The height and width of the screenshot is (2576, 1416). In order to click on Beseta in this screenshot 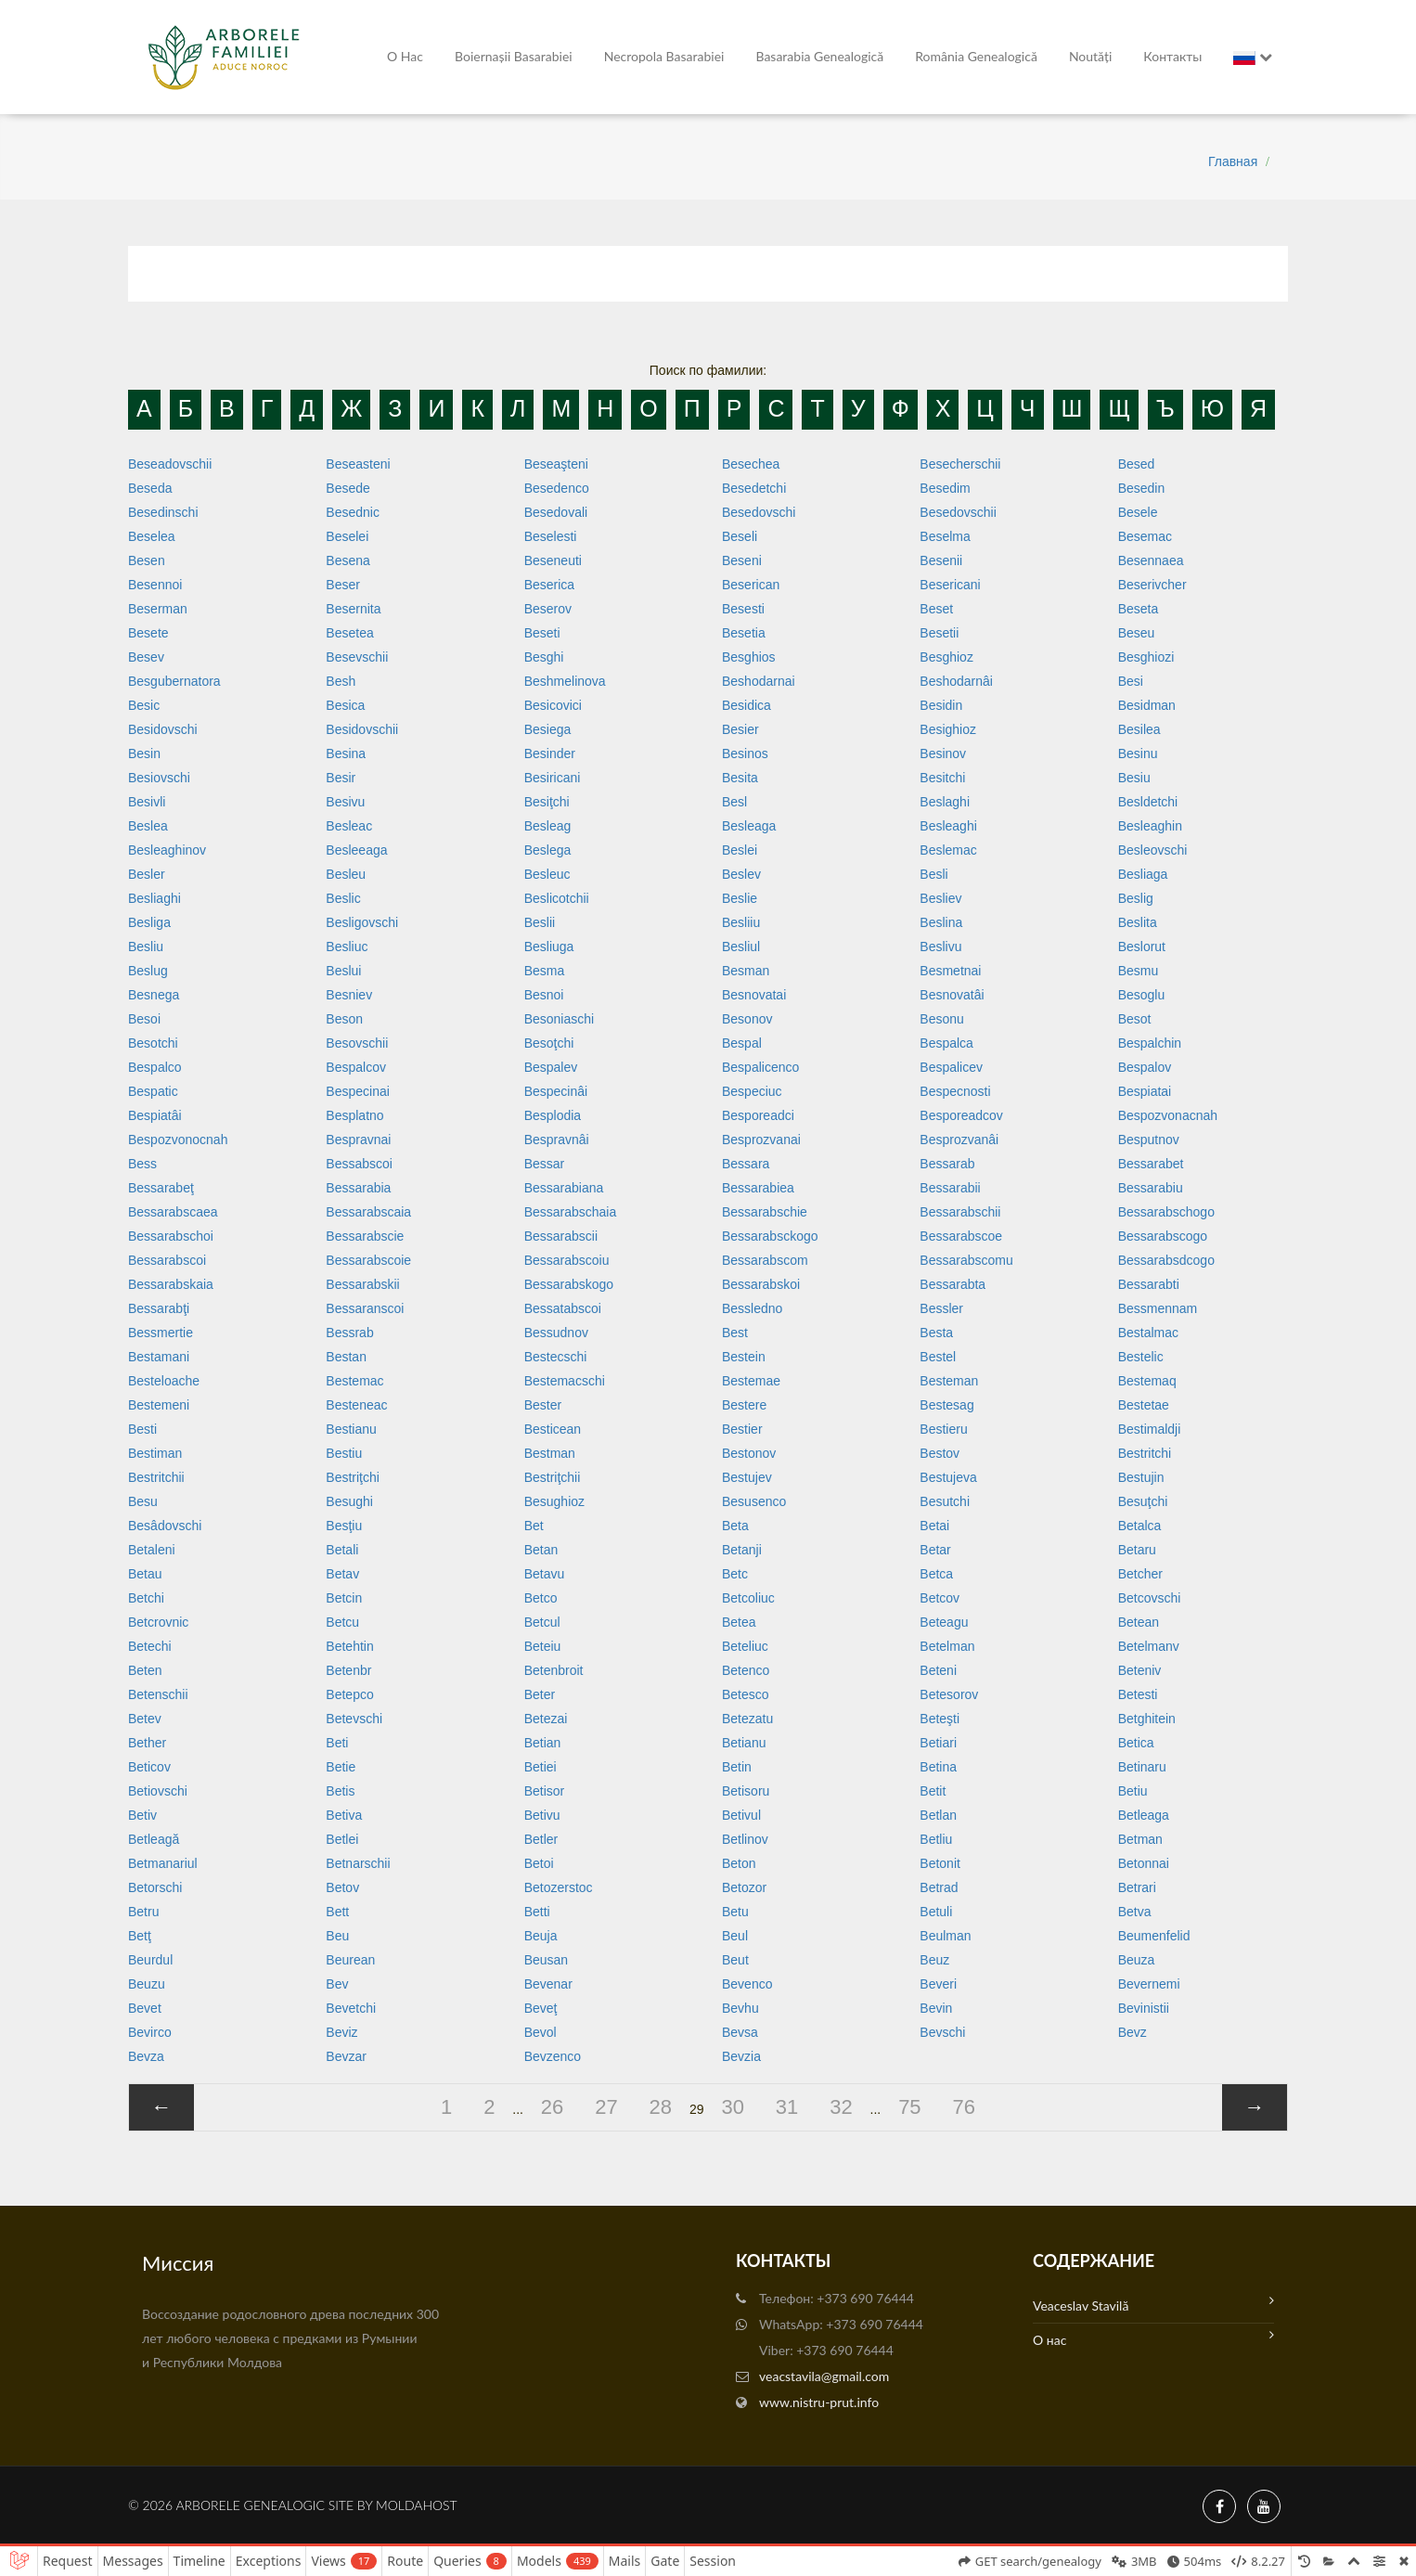, I will do `click(1138, 608)`.